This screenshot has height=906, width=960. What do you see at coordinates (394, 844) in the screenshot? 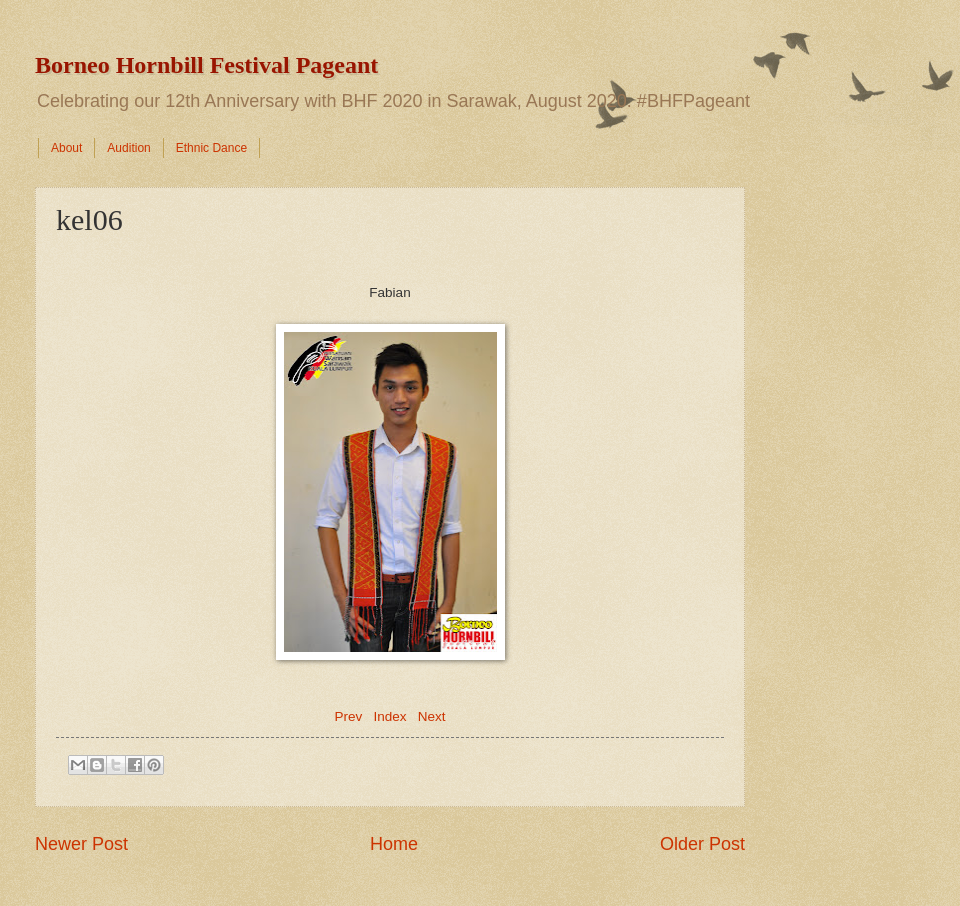
I see `Home` at bounding box center [394, 844].